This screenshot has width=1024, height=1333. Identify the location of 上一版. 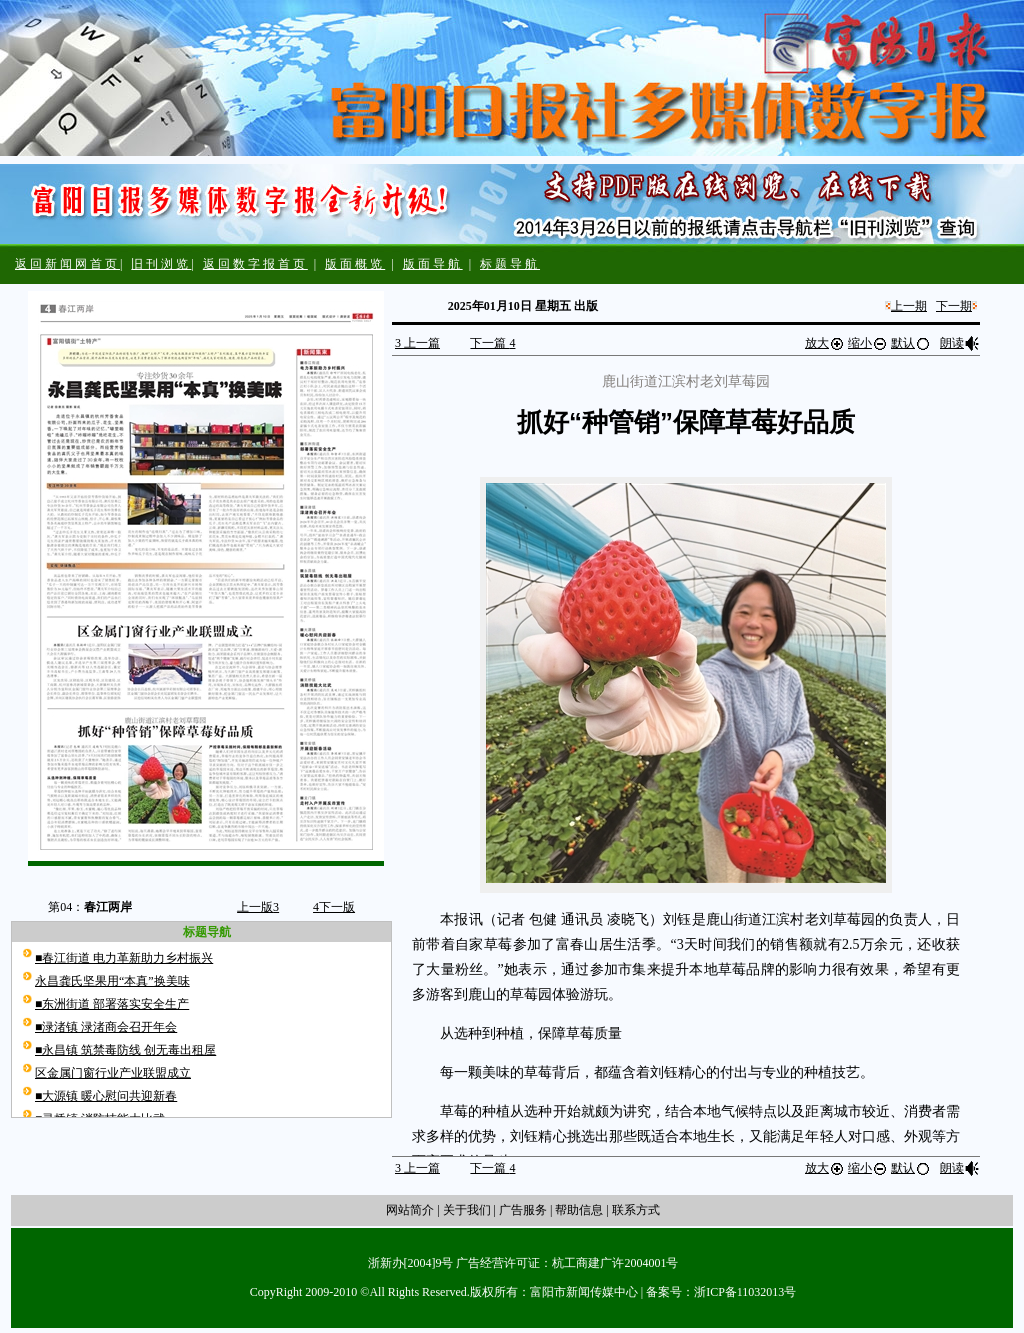
(258, 907).